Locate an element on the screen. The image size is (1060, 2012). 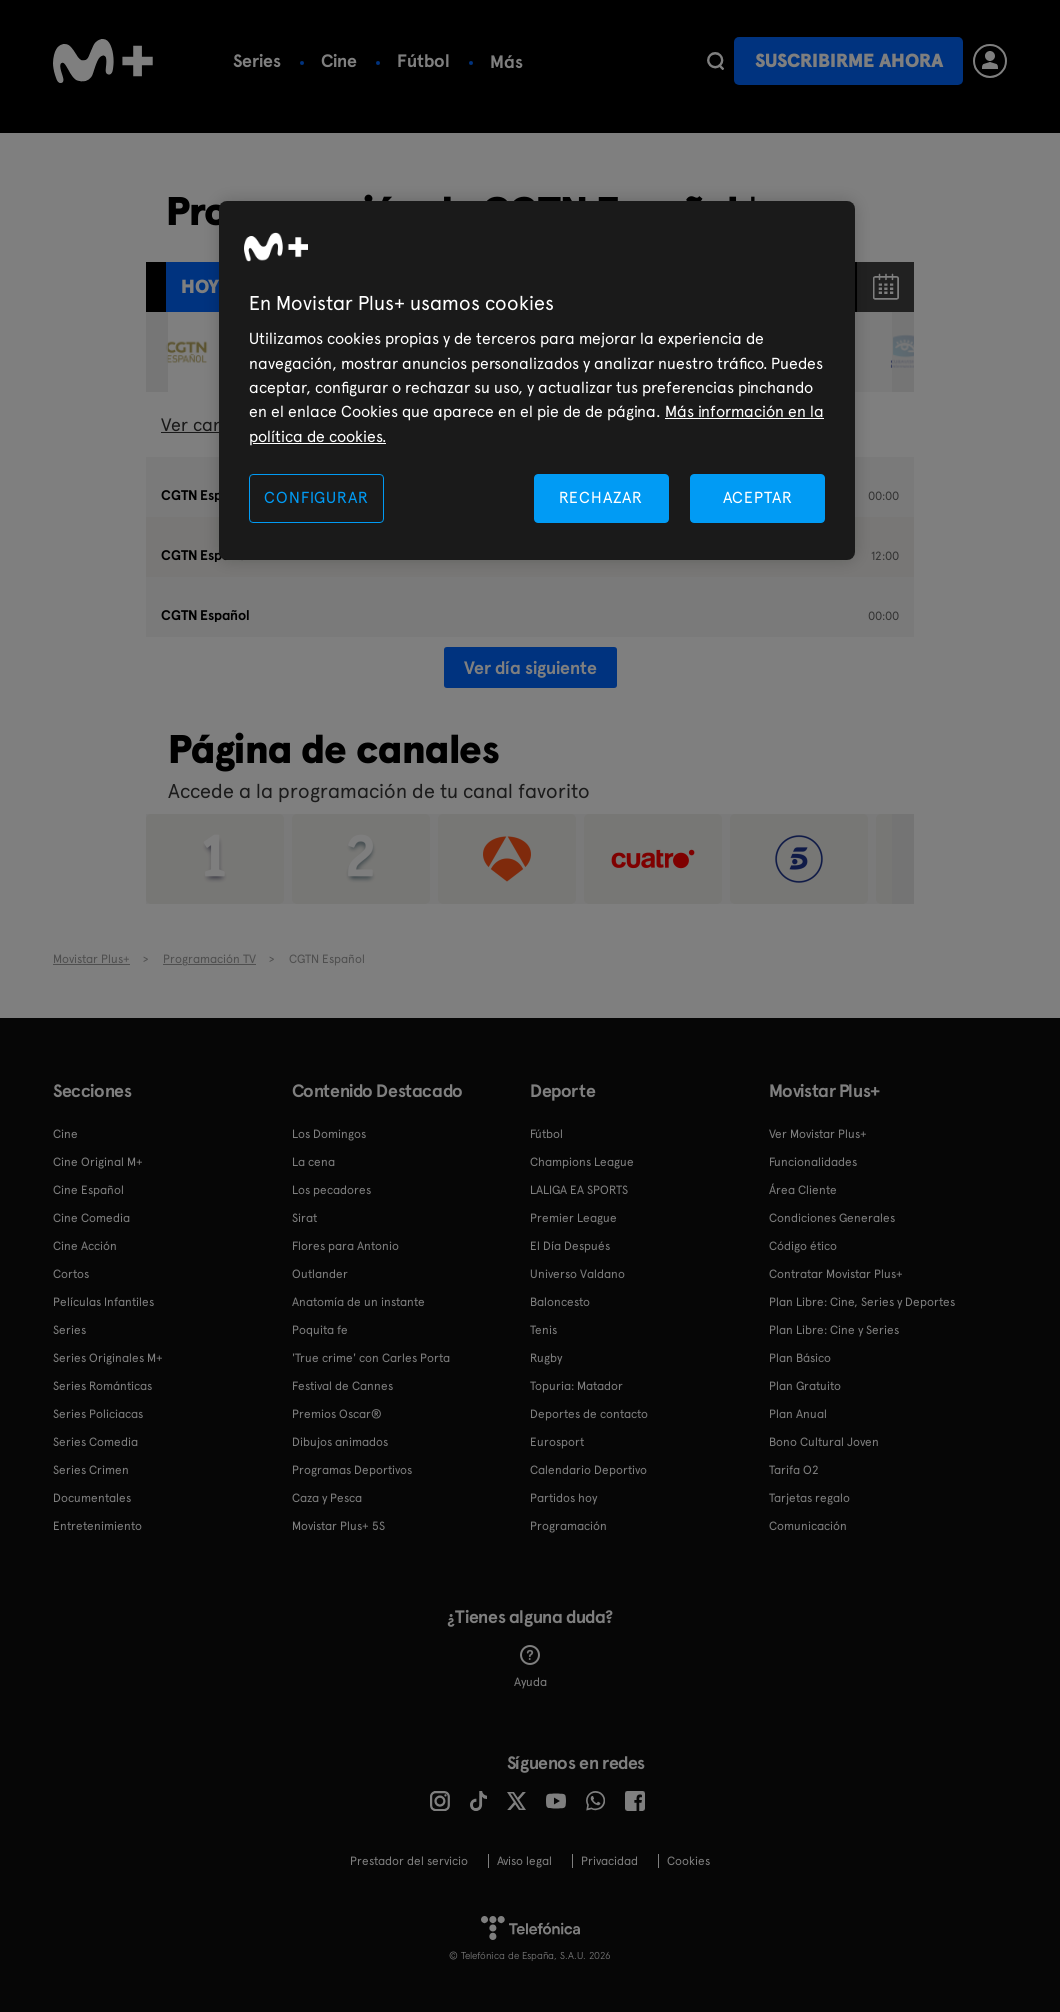
ACEPTAR is located at coordinates (758, 497).